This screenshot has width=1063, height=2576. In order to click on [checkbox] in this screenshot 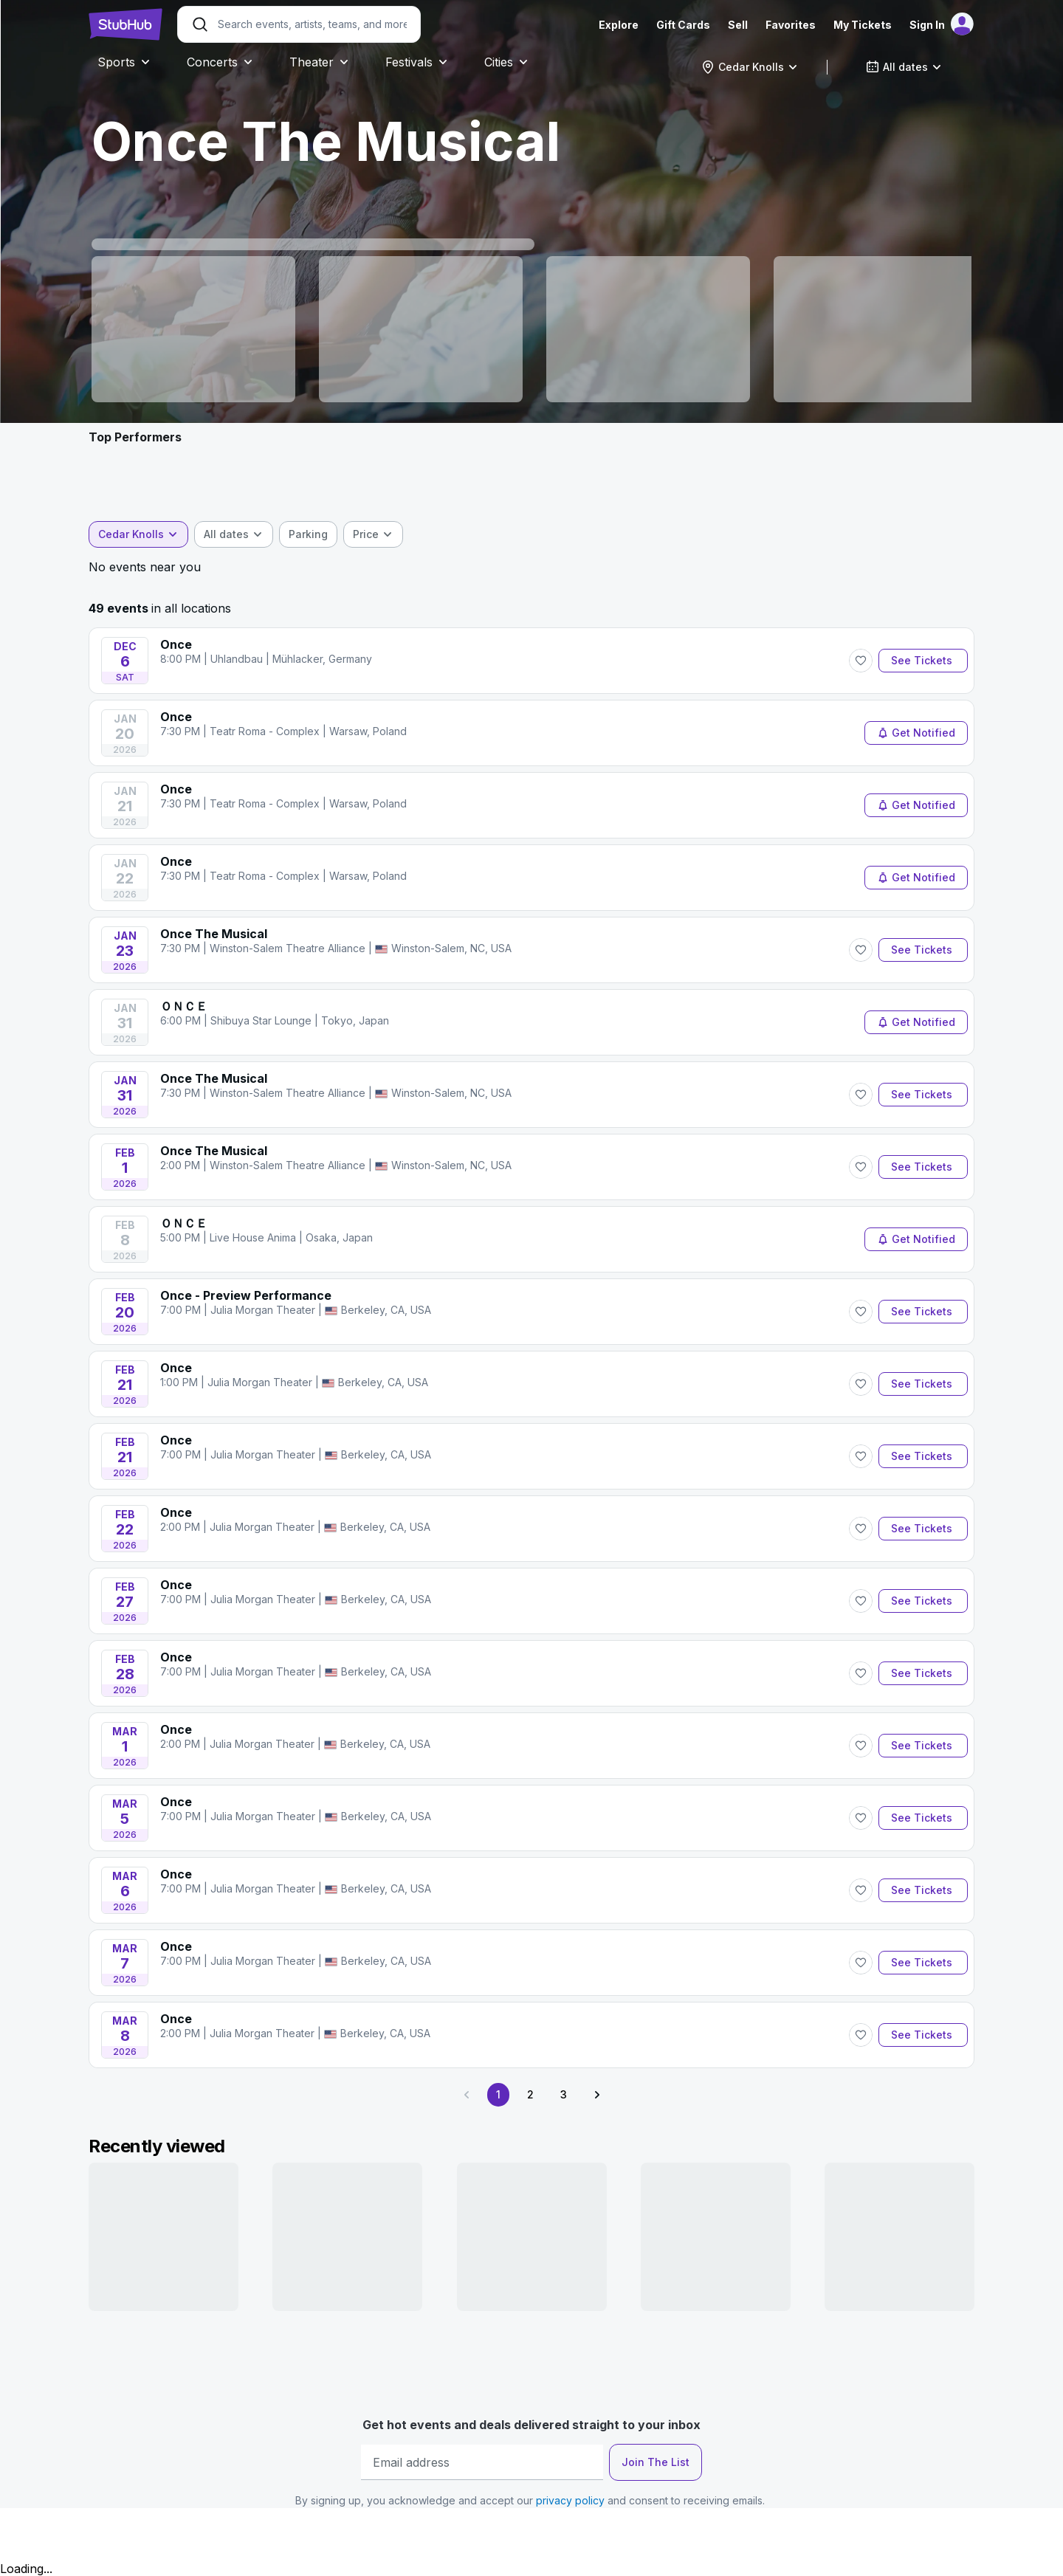, I will do `click(308, 534)`.